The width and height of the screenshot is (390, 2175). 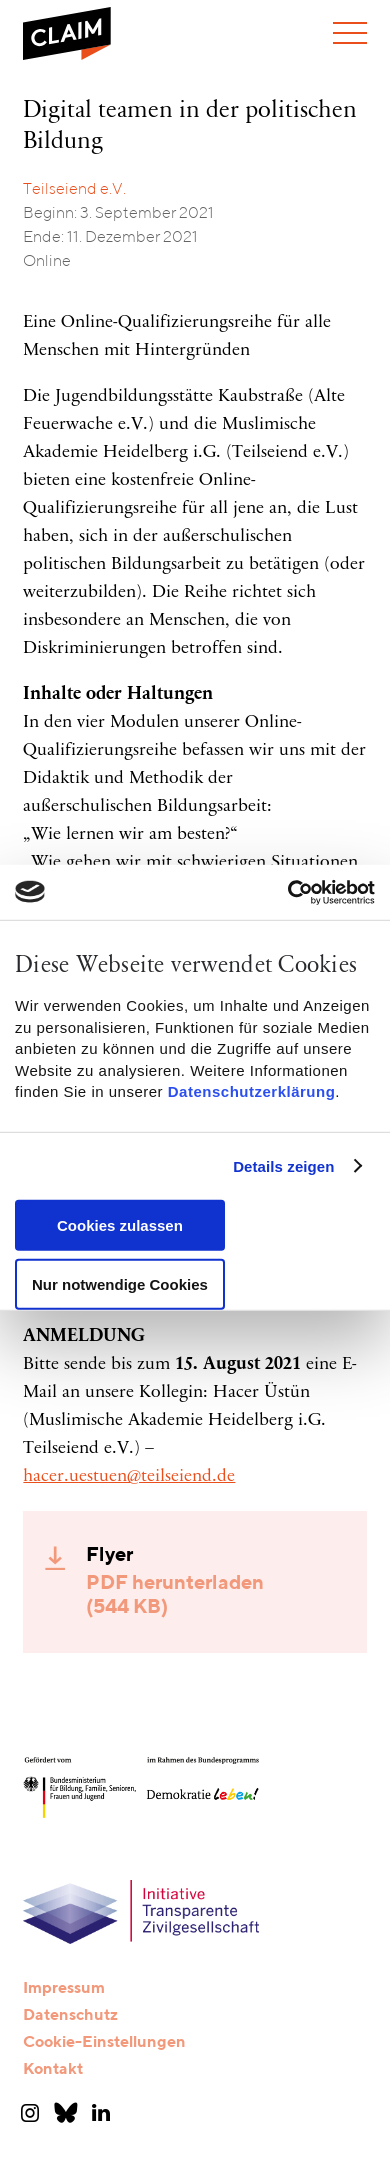 I want to click on Nur notwendige Cookies, so click(x=120, y=1283).